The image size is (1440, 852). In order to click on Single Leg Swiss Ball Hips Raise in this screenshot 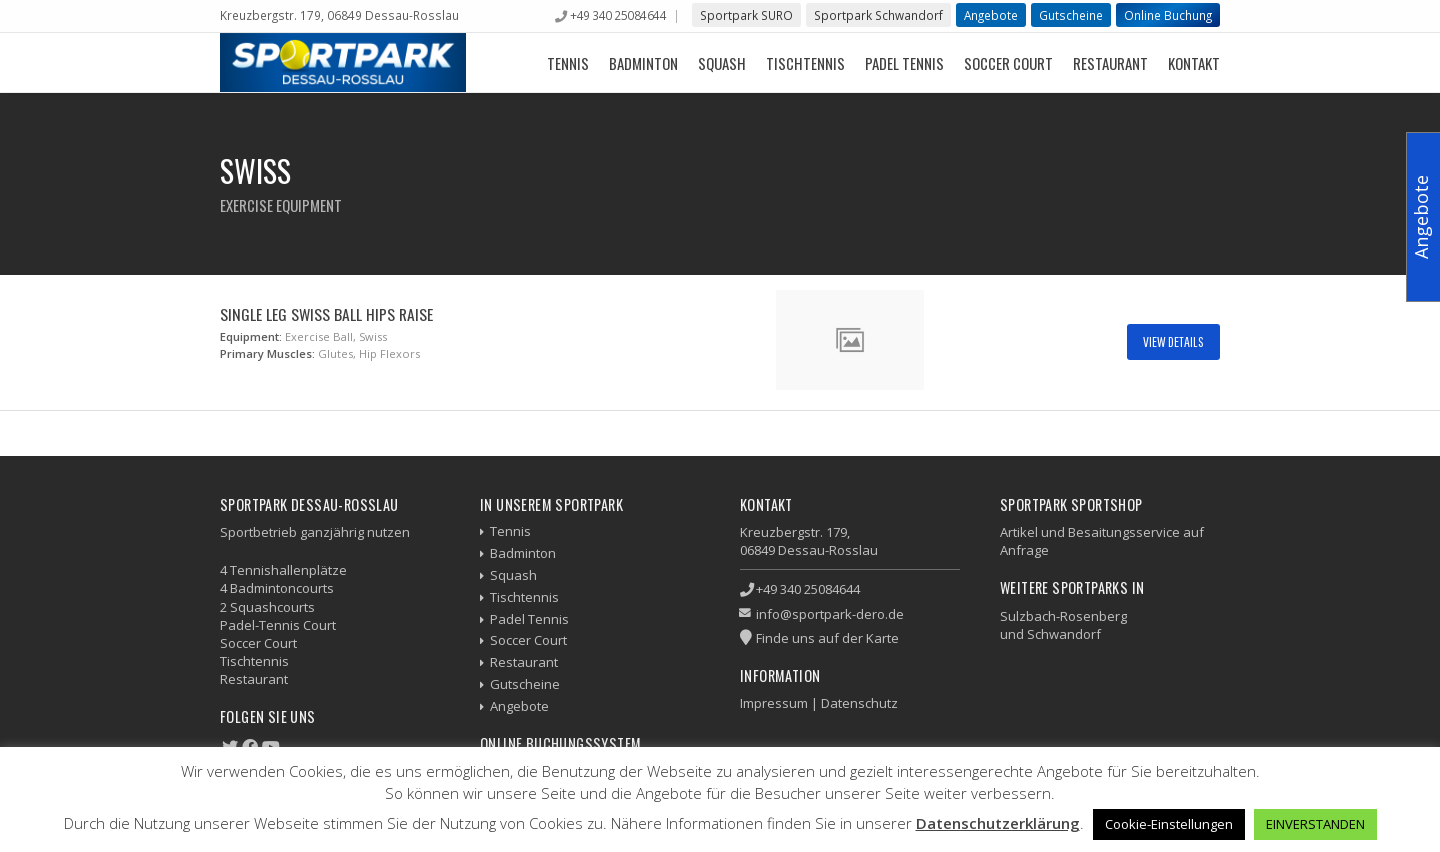, I will do `click(326, 314)`.